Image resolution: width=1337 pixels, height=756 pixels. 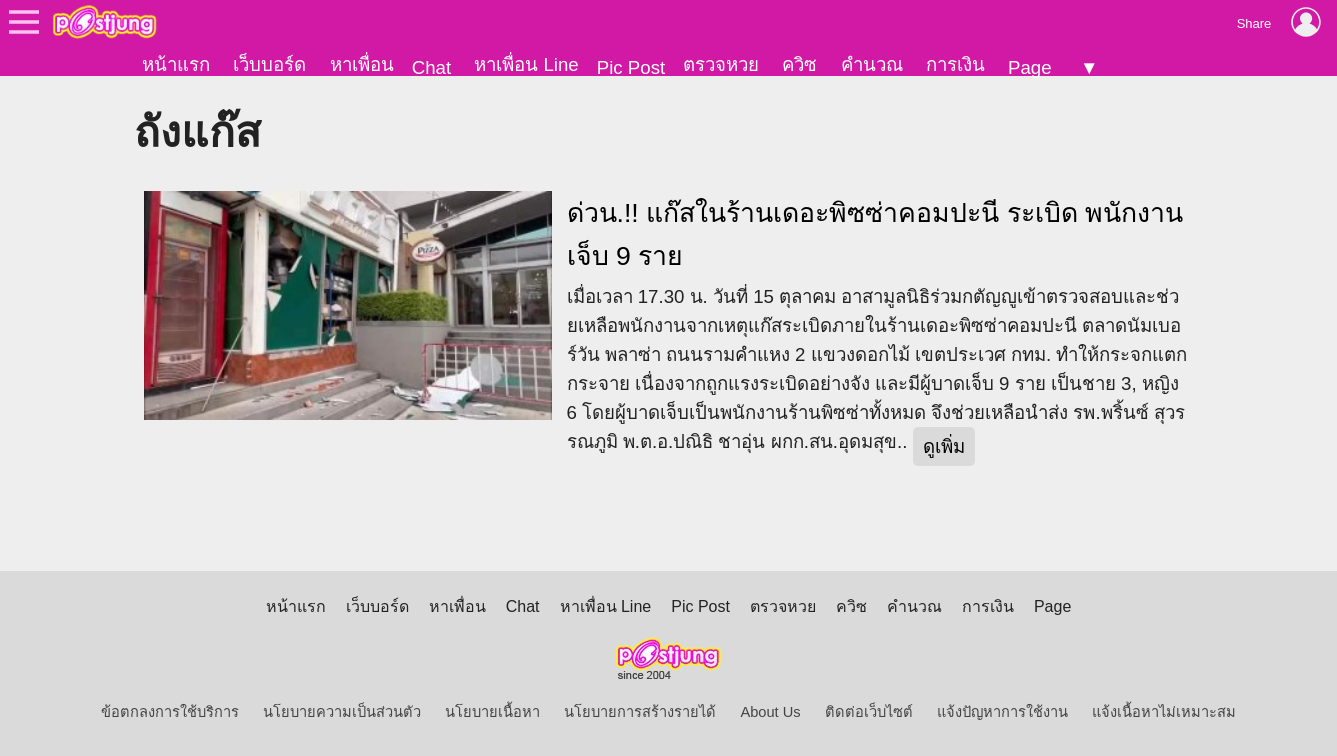 What do you see at coordinates (170, 712) in the screenshot?
I see `ข้อตกลงการใช้บริการ` at bounding box center [170, 712].